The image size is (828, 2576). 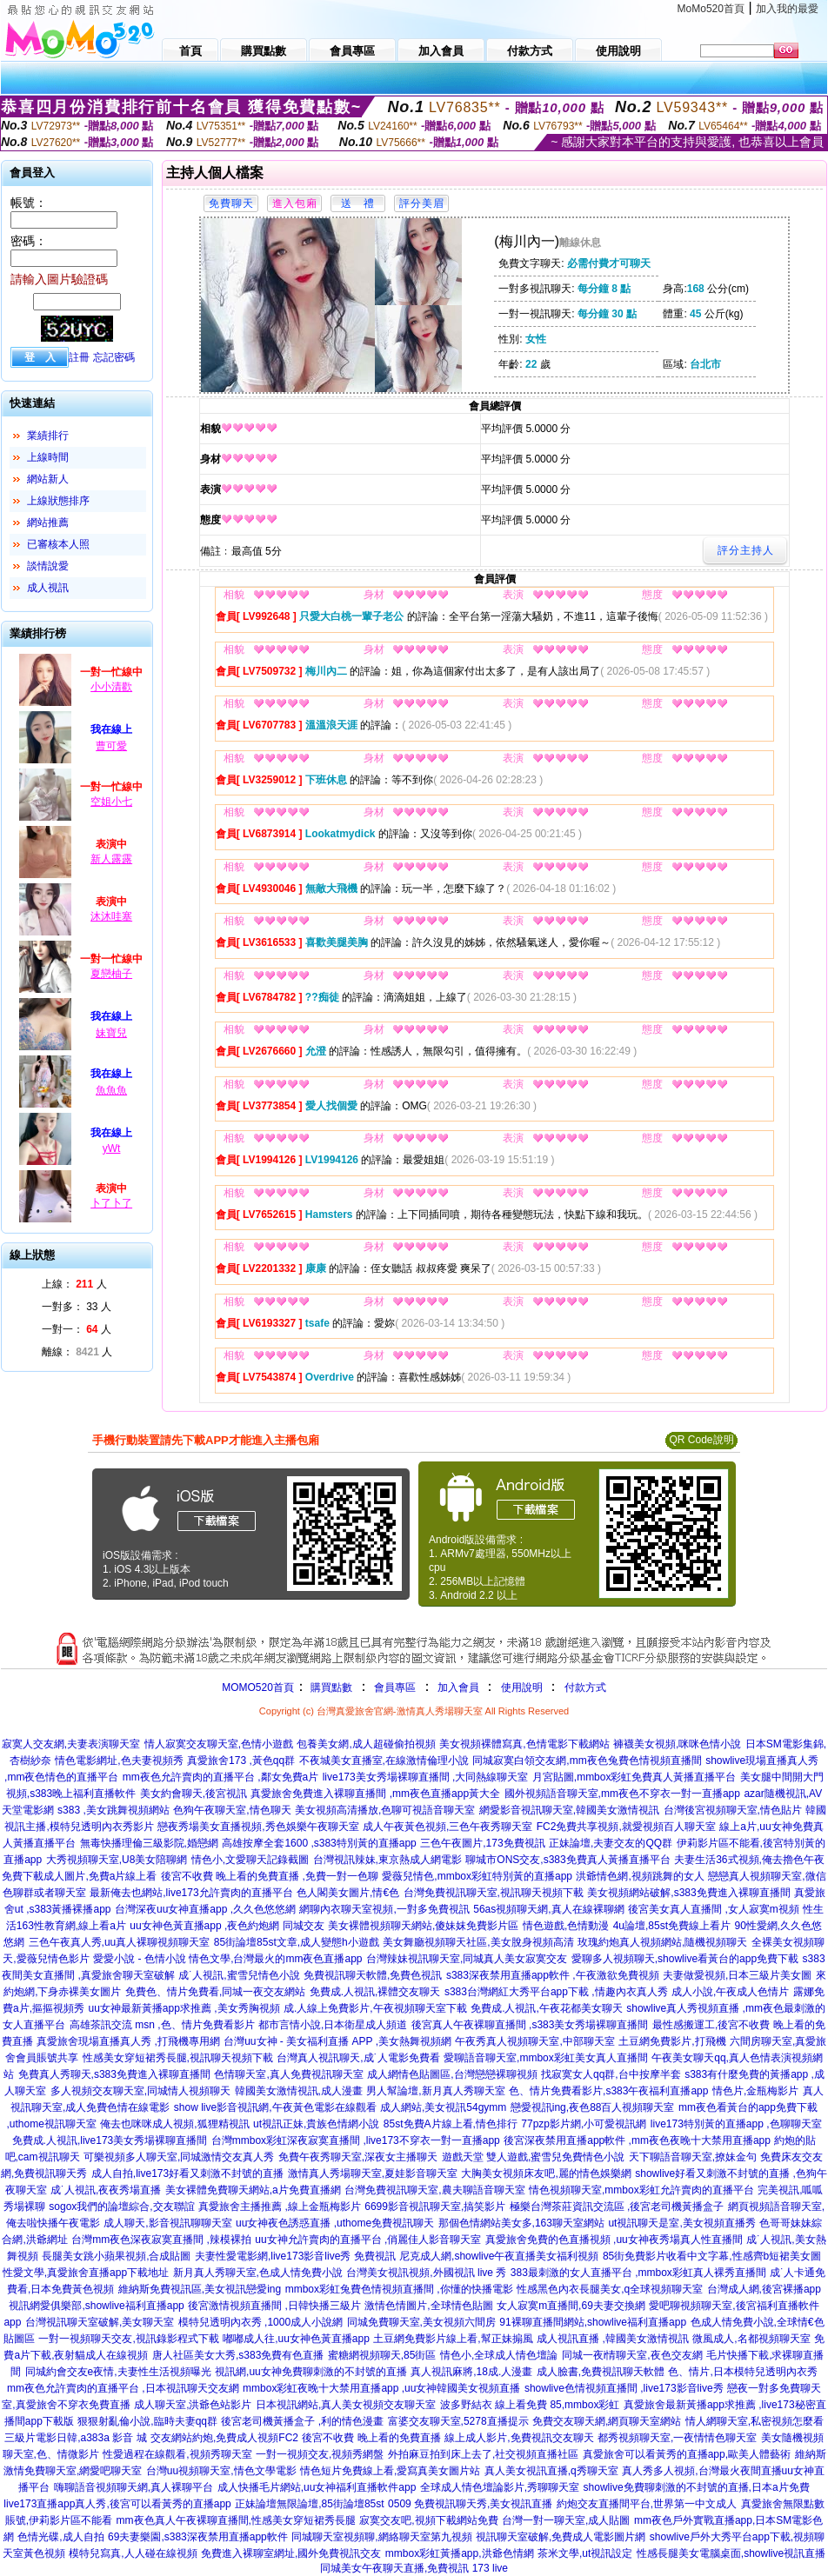 I want to click on 免費成.人視訊,live173美女秀場裸聊直播間, so click(x=110, y=2140).